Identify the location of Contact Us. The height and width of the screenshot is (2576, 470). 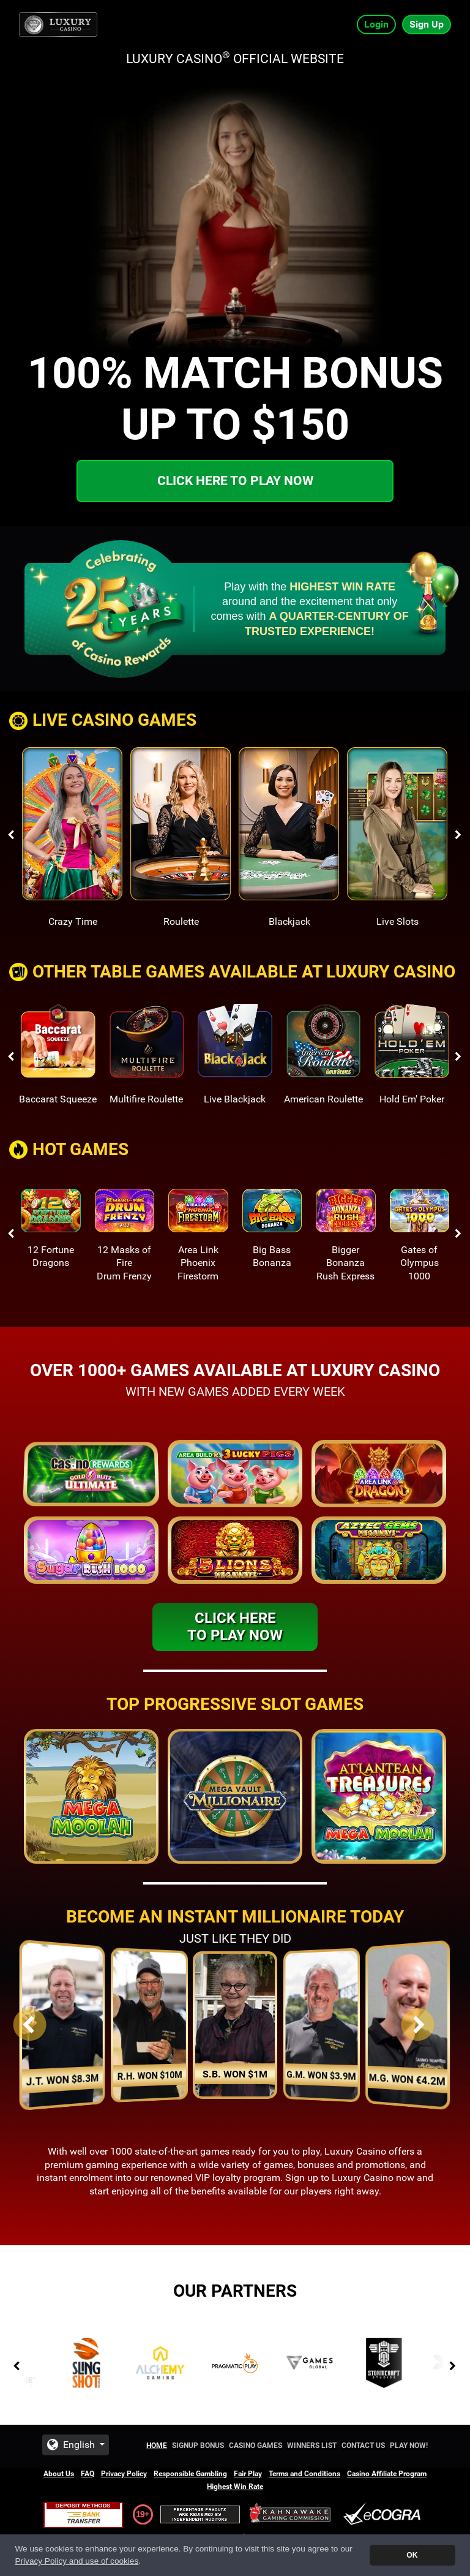
(363, 2445).